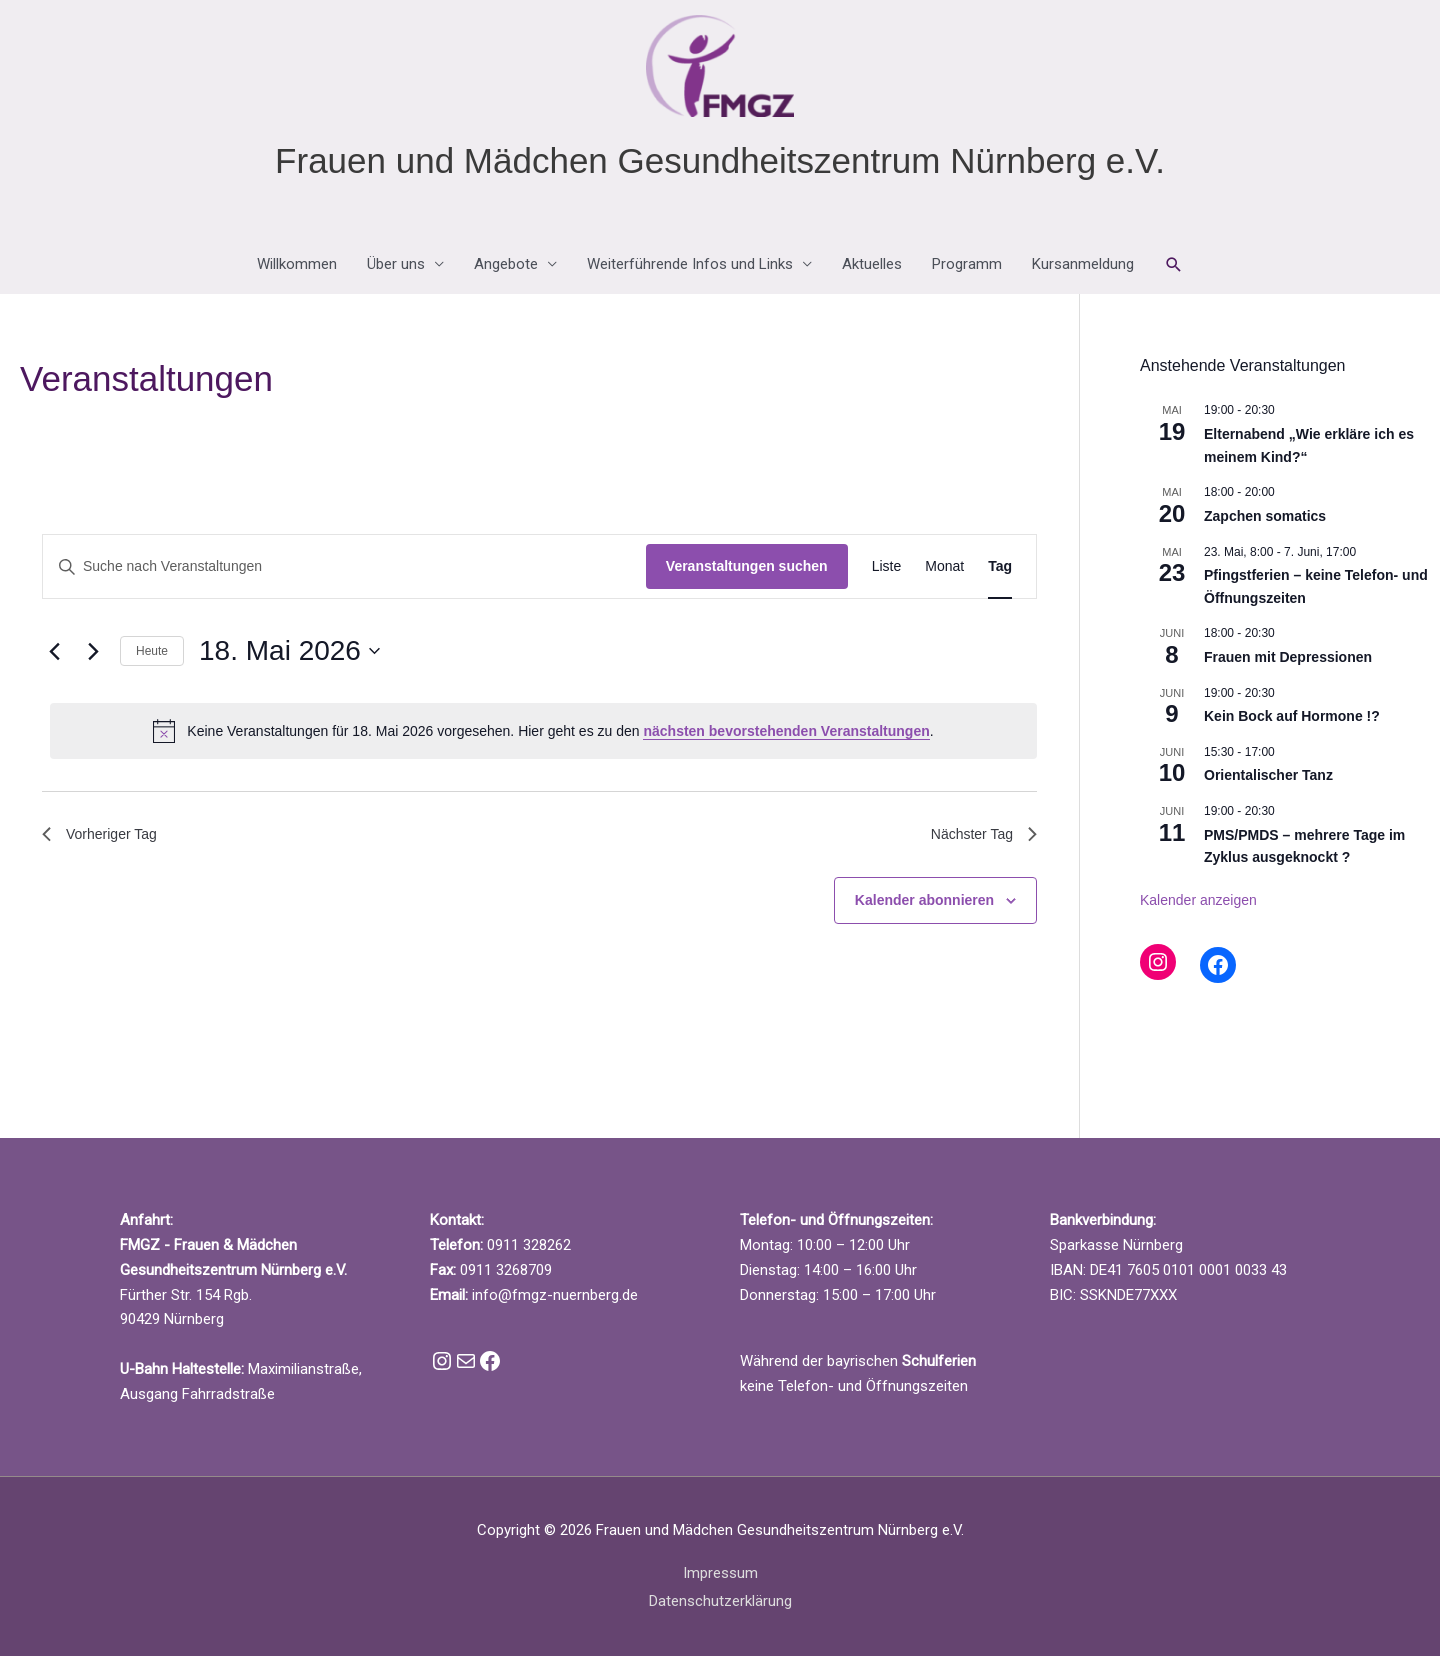  I want to click on Zapchen somatics, so click(1265, 527).